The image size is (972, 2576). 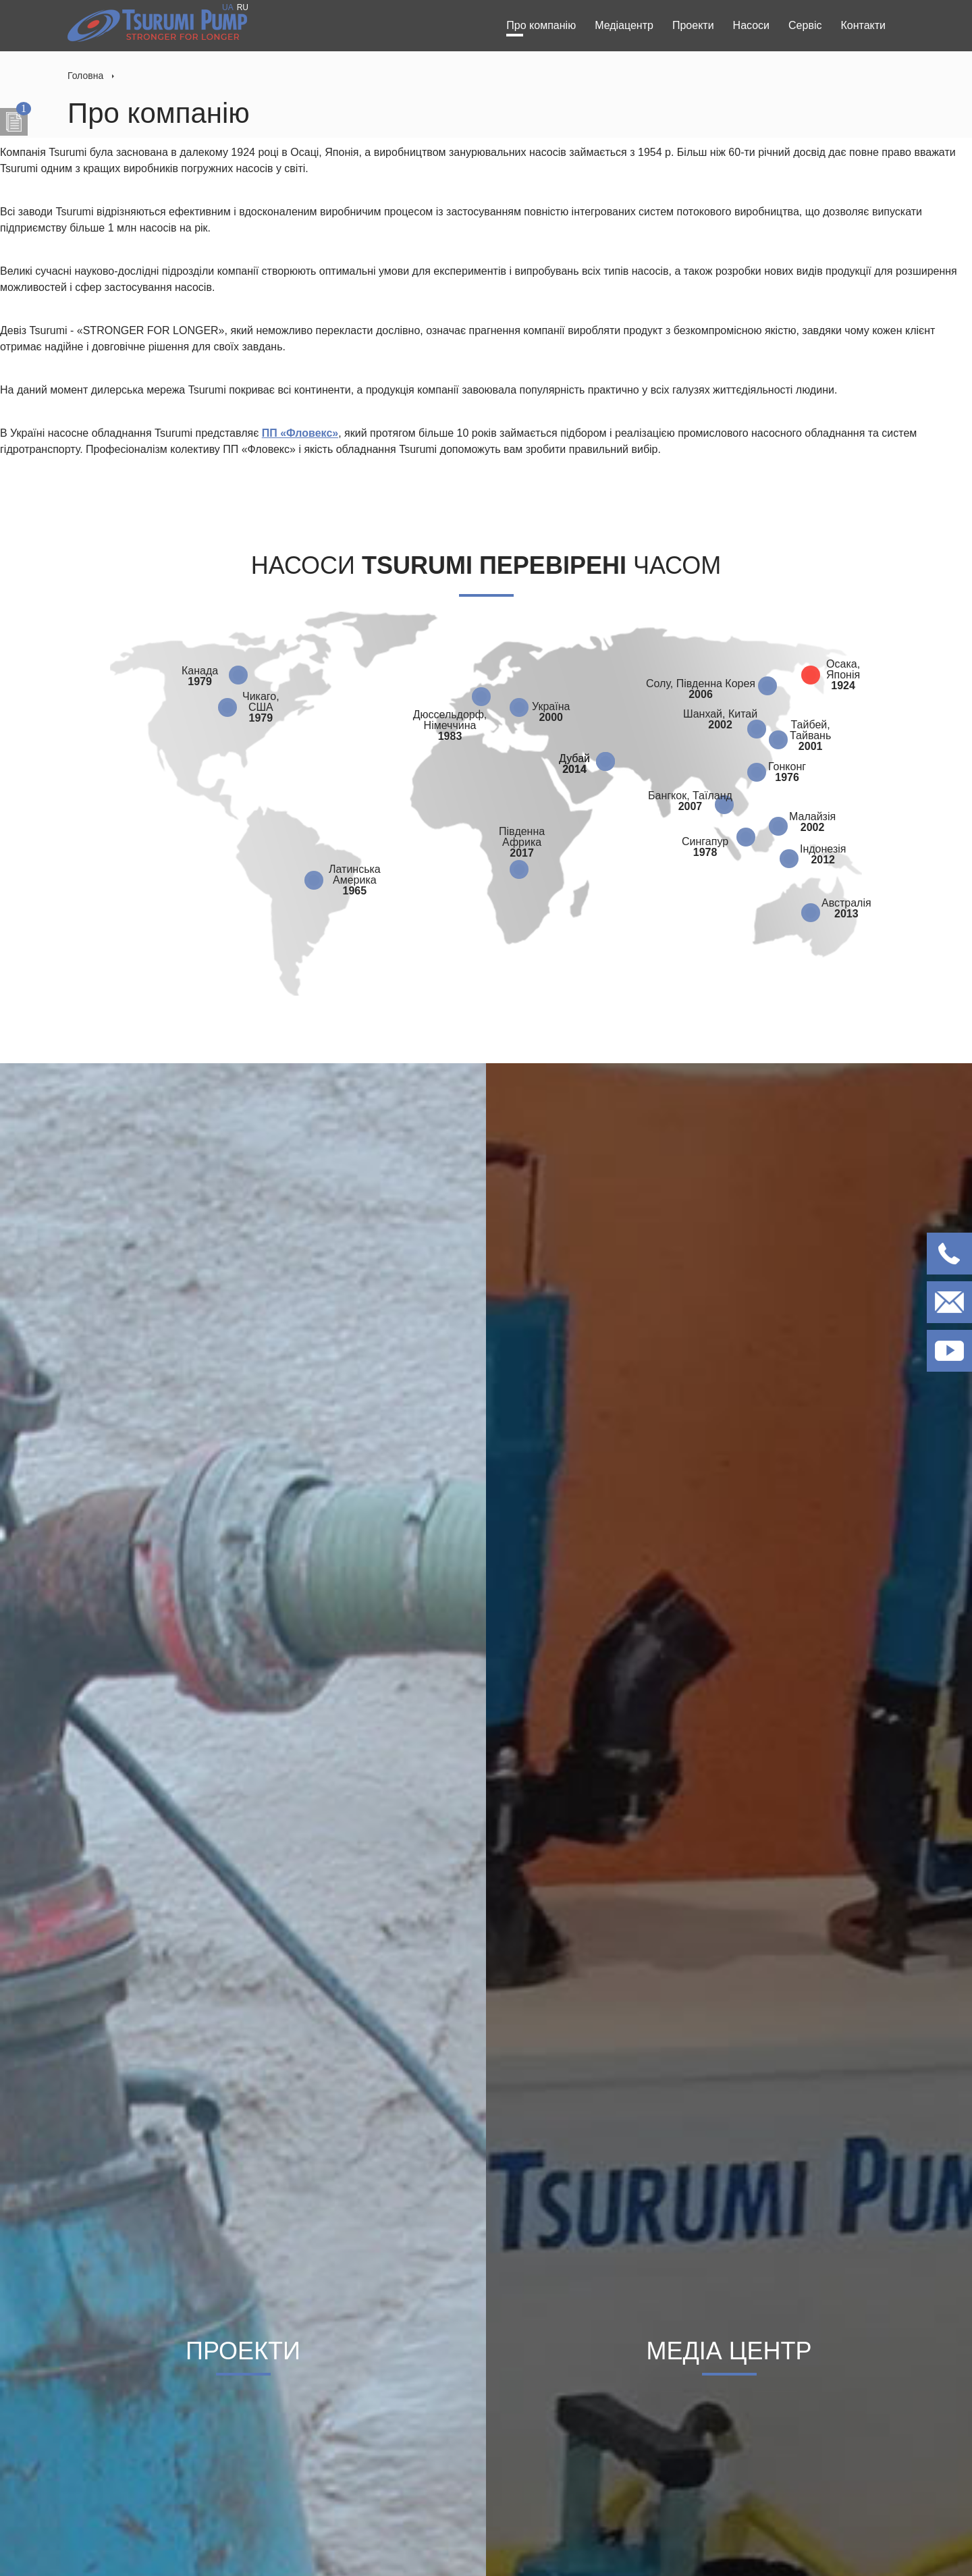 What do you see at coordinates (863, 25) in the screenshot?
I see `Контакти` at bounding box center [863, 25].